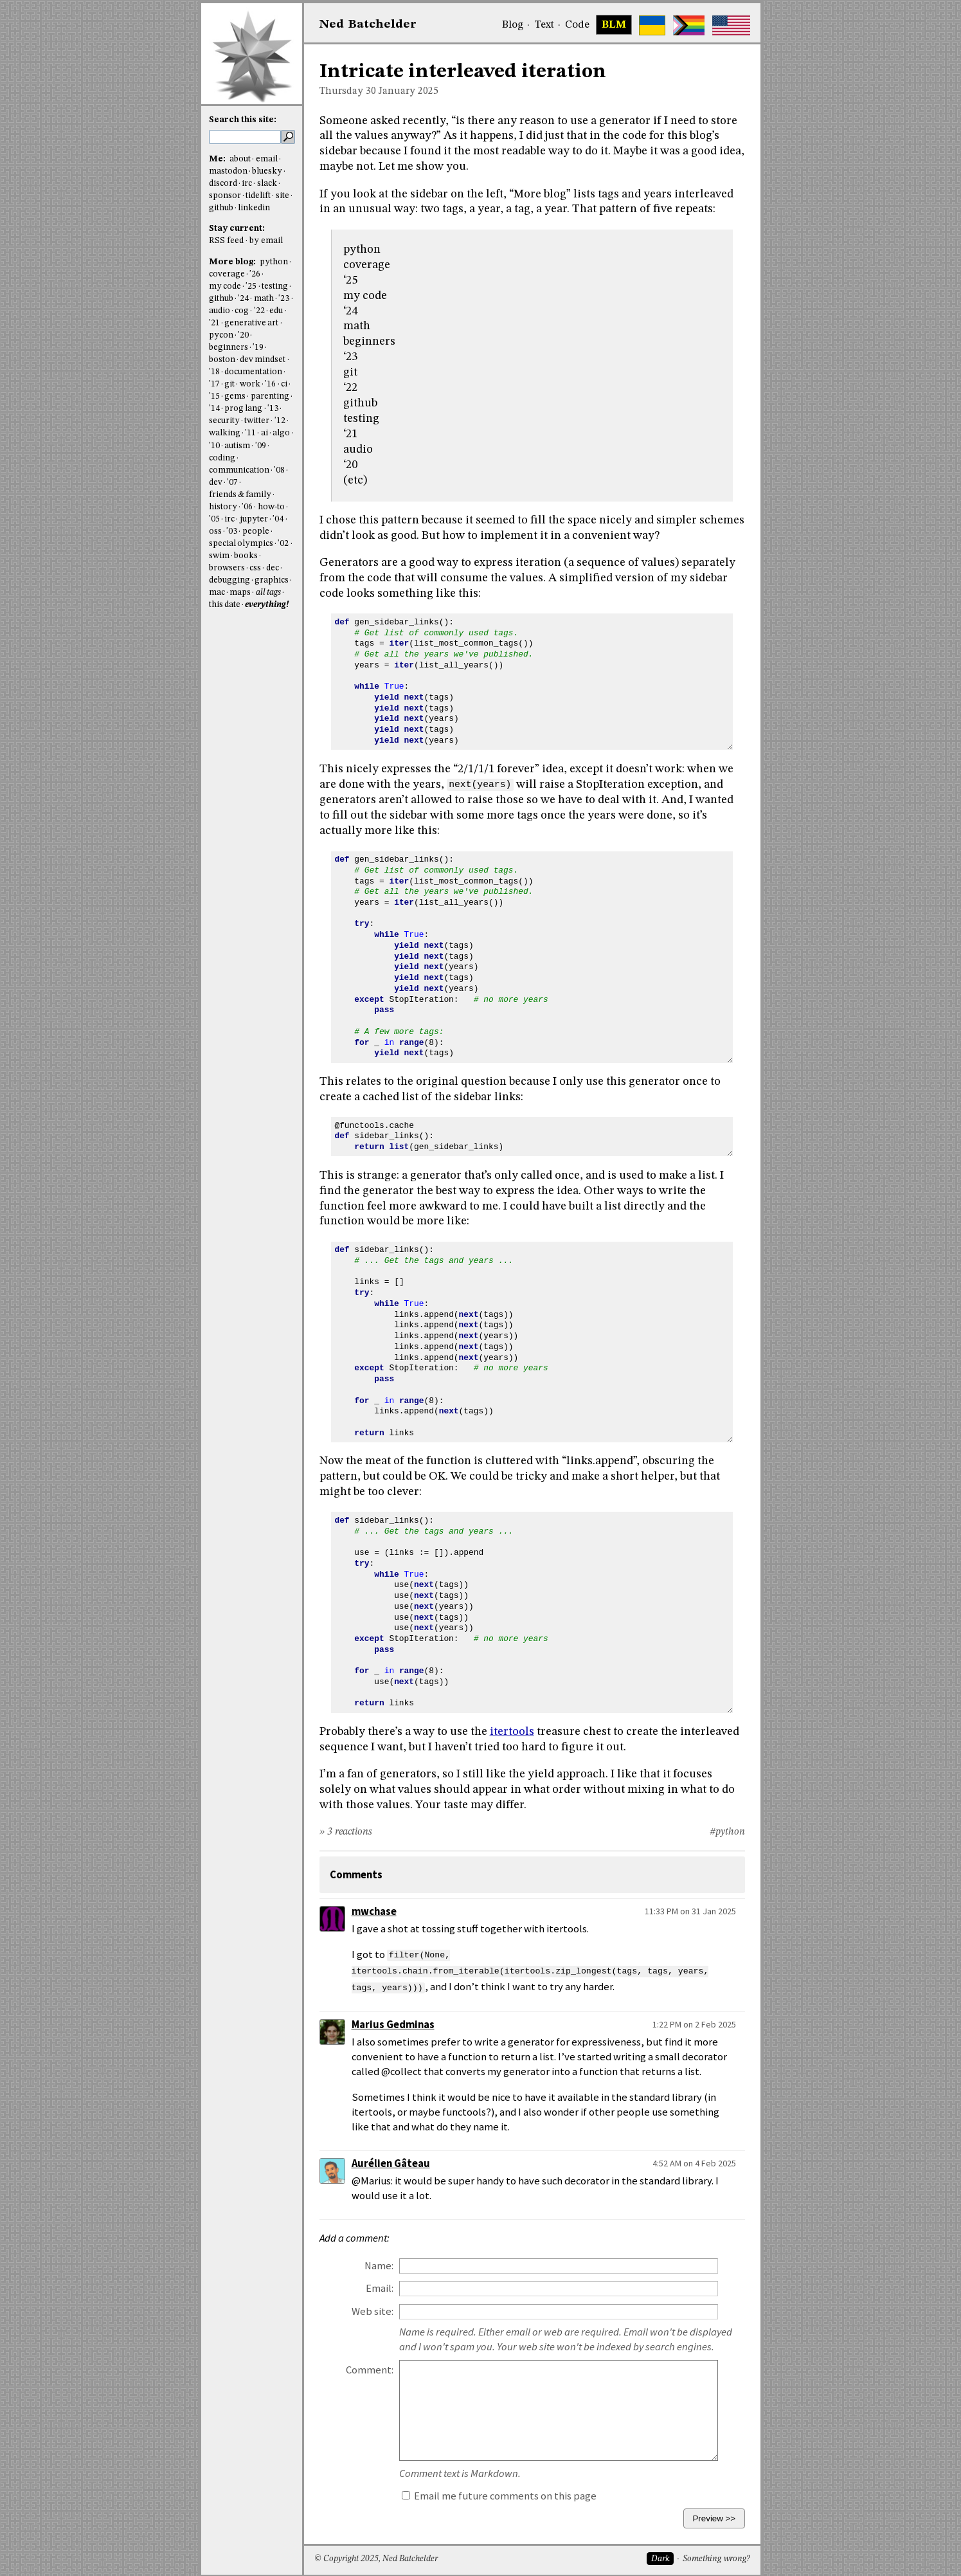  I want to click on graphics, so click(272, 580).